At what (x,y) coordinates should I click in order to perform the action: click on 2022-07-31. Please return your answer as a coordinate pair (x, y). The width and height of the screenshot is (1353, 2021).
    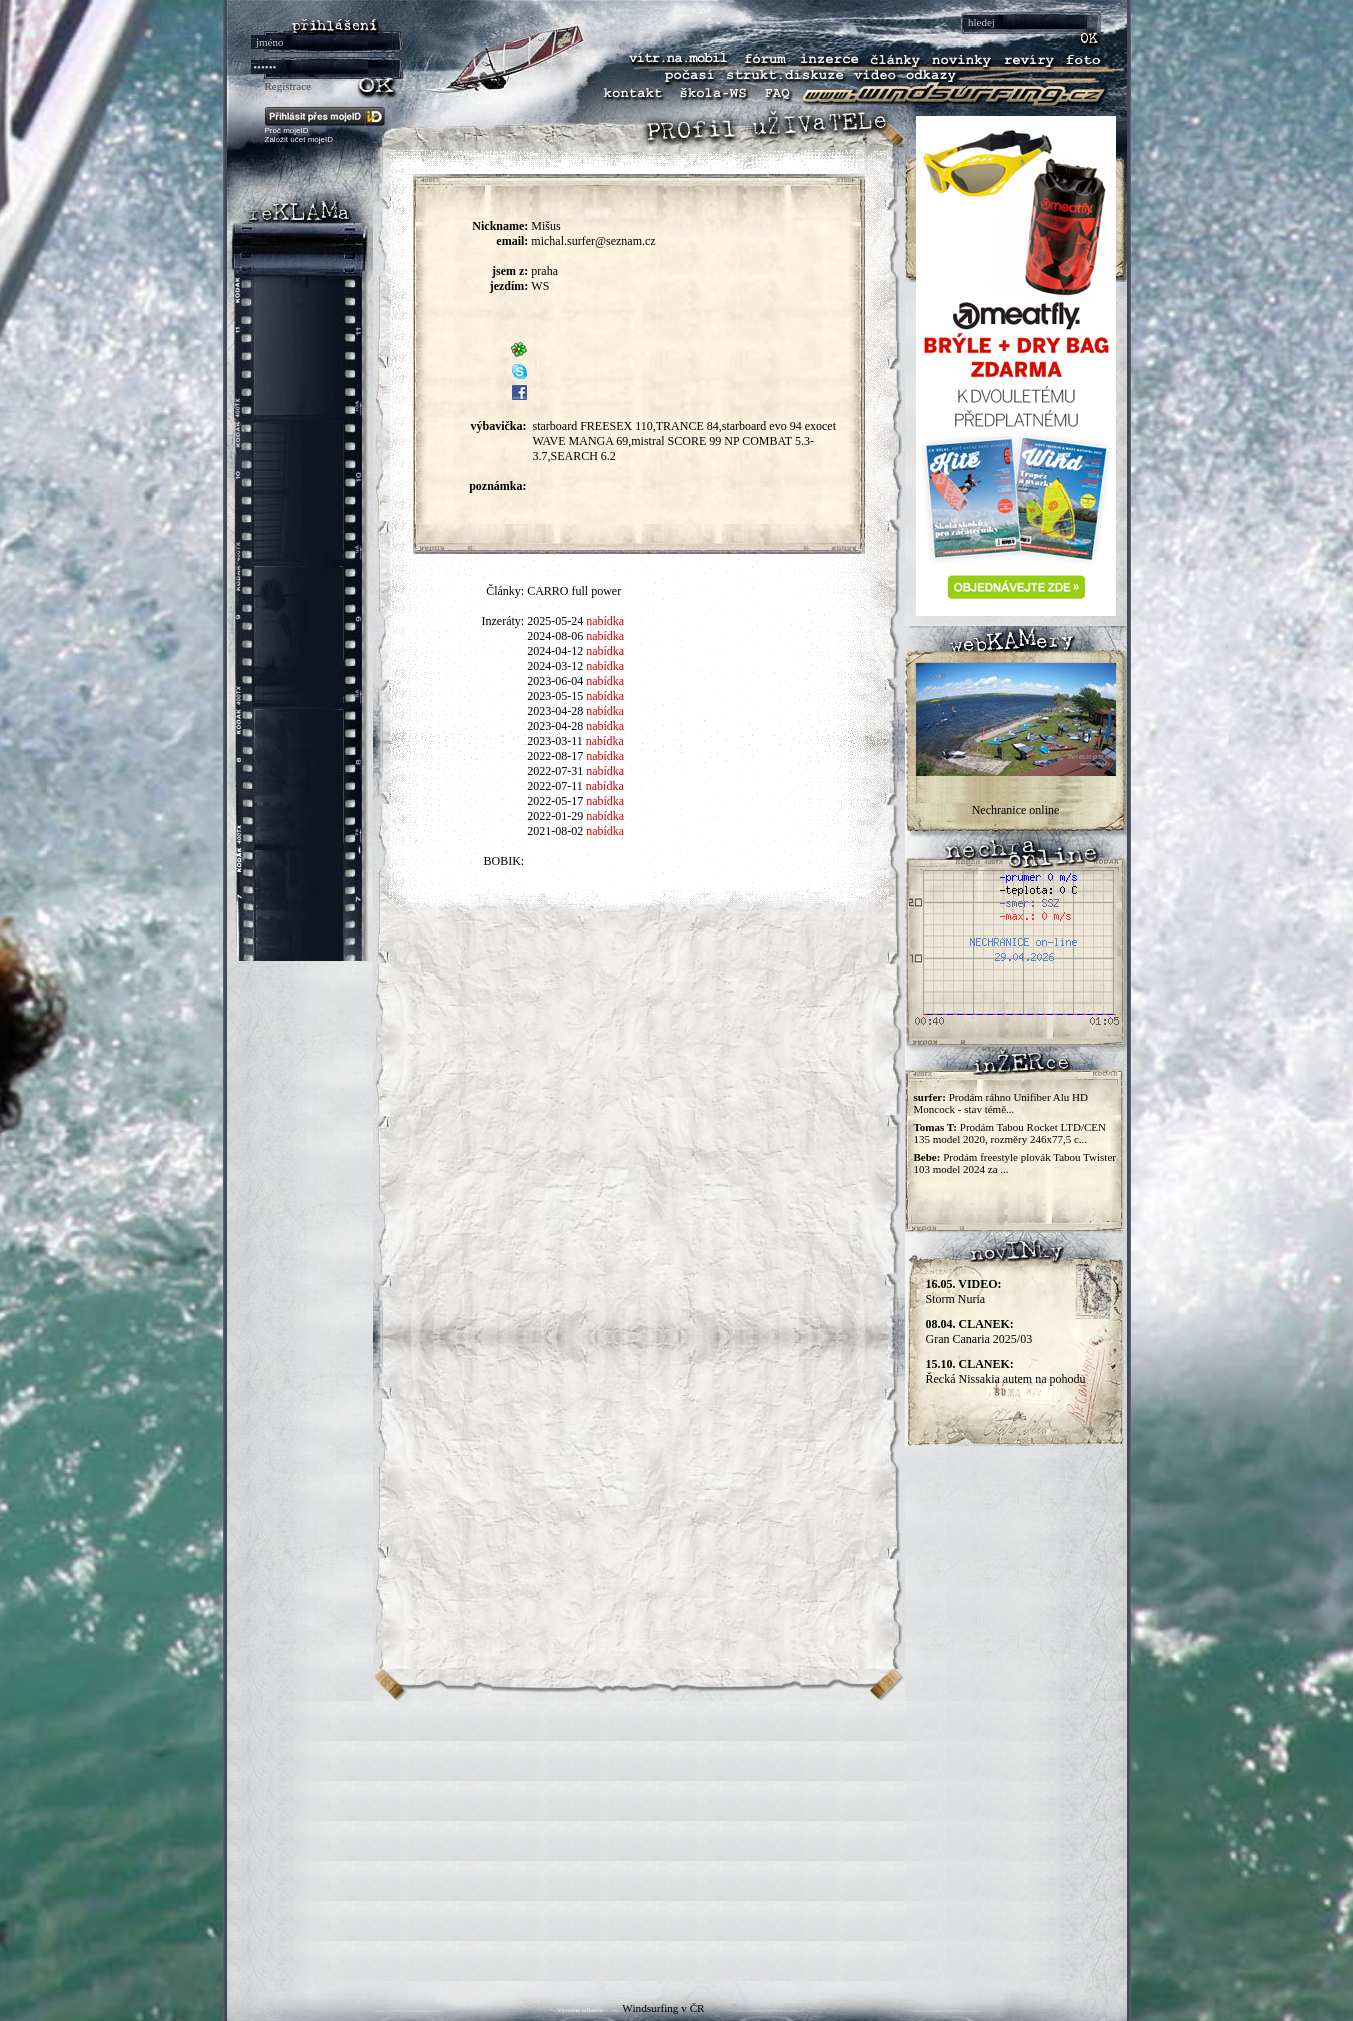
    Looking at the image, I should click on (555, 771).